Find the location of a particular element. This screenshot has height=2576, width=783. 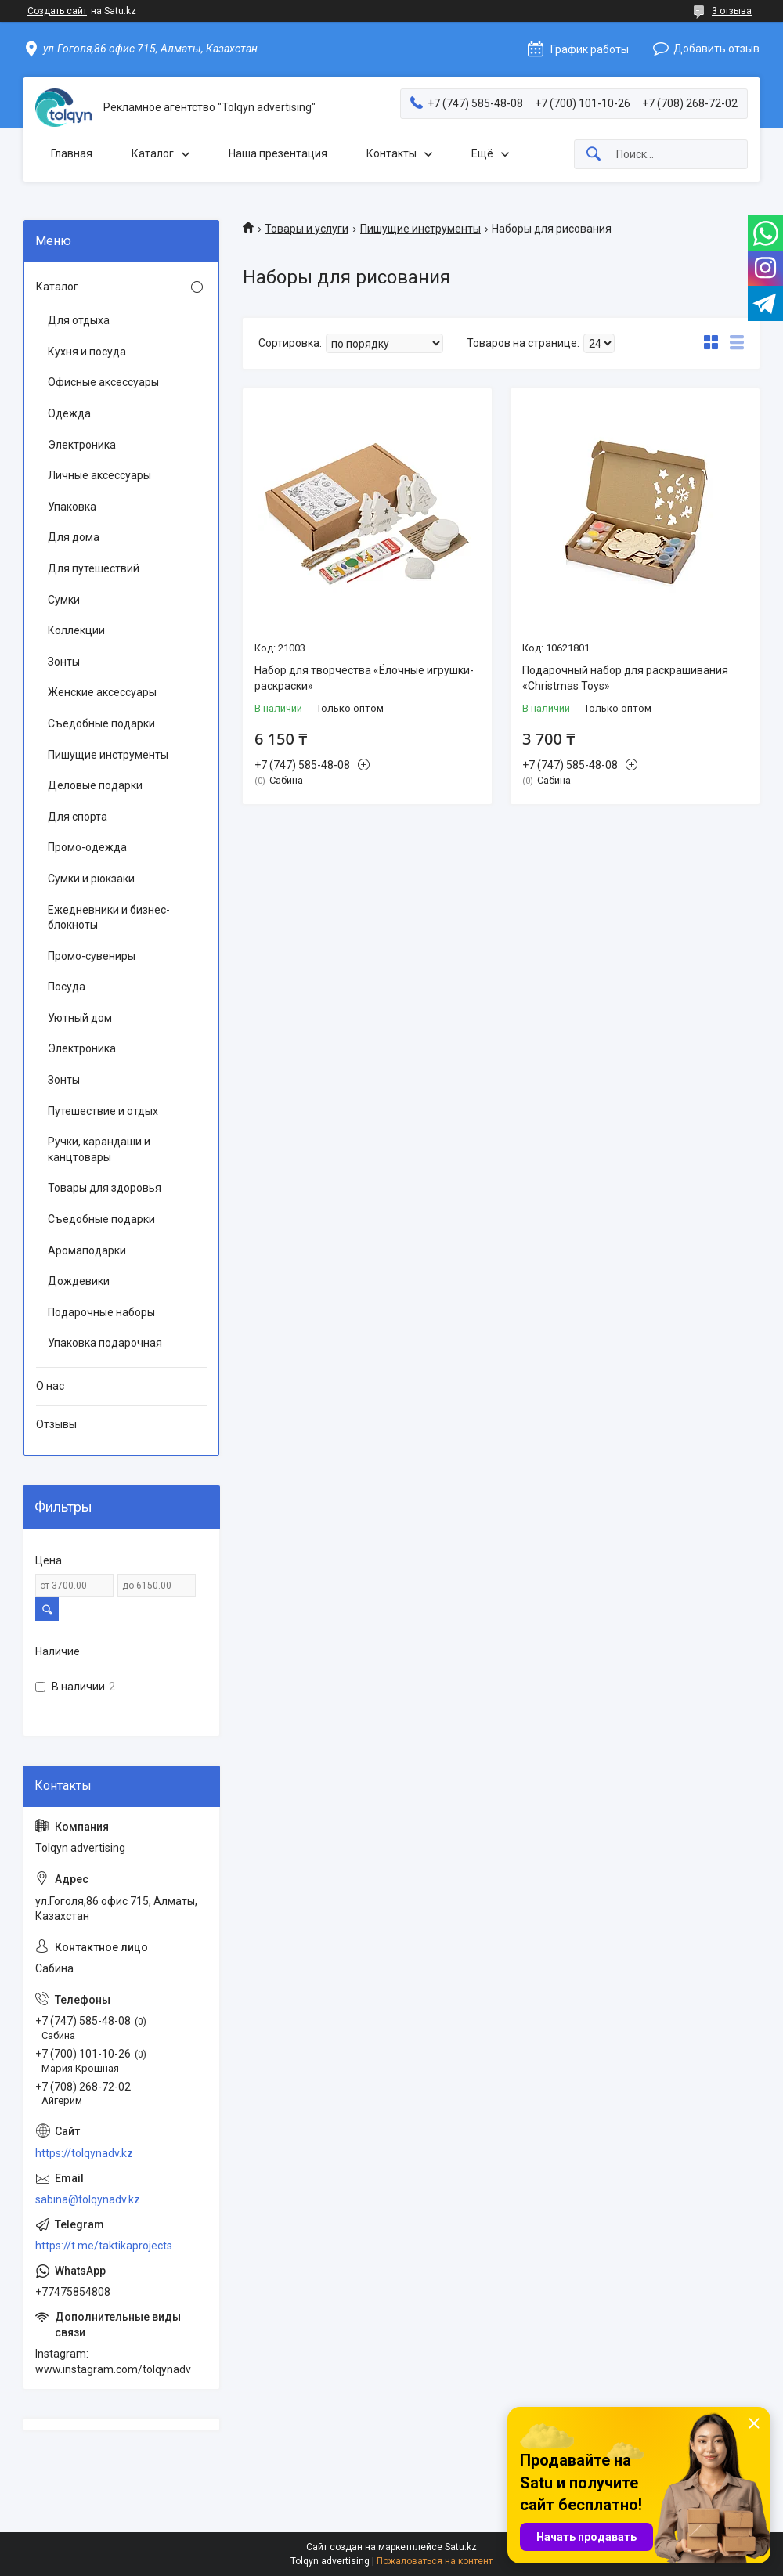

Посуда is located at coordinates (66, 986).